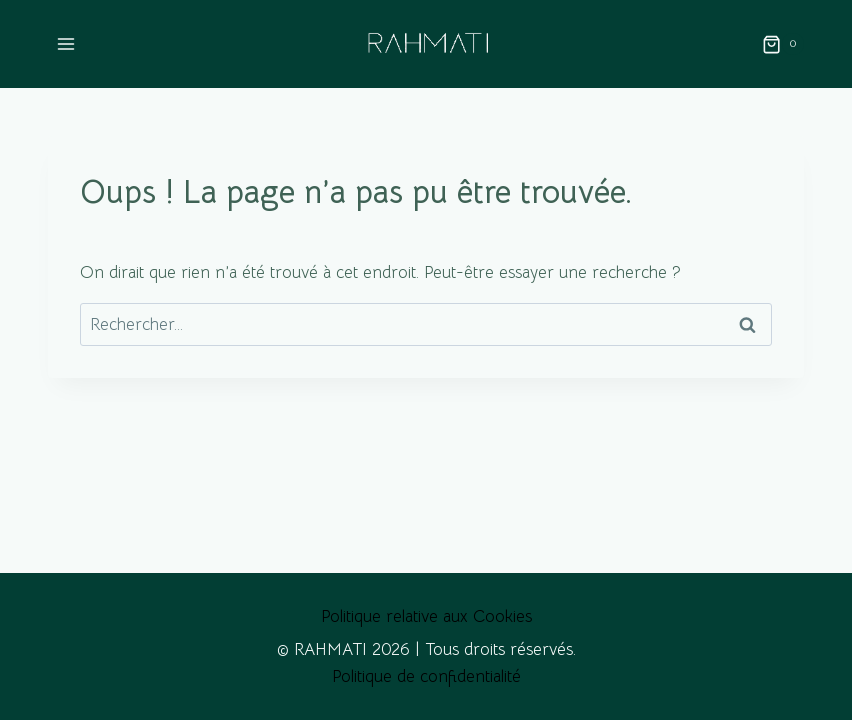 Image resolution: width=852 pixels, height=720 pixels. I want to click on [Ouvrir le menu], so click(66, 44).